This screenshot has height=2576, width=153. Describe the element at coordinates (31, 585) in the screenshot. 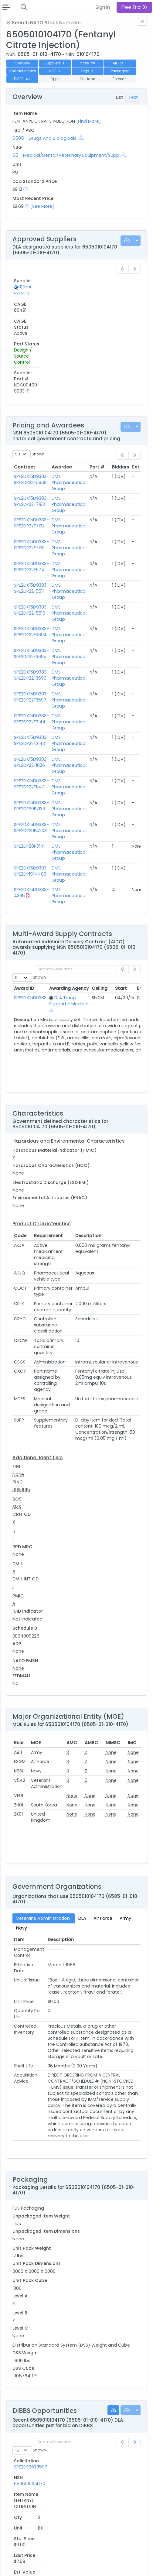

I see `SPE2DX15D9383-SPE2DP22F3696` at that location.